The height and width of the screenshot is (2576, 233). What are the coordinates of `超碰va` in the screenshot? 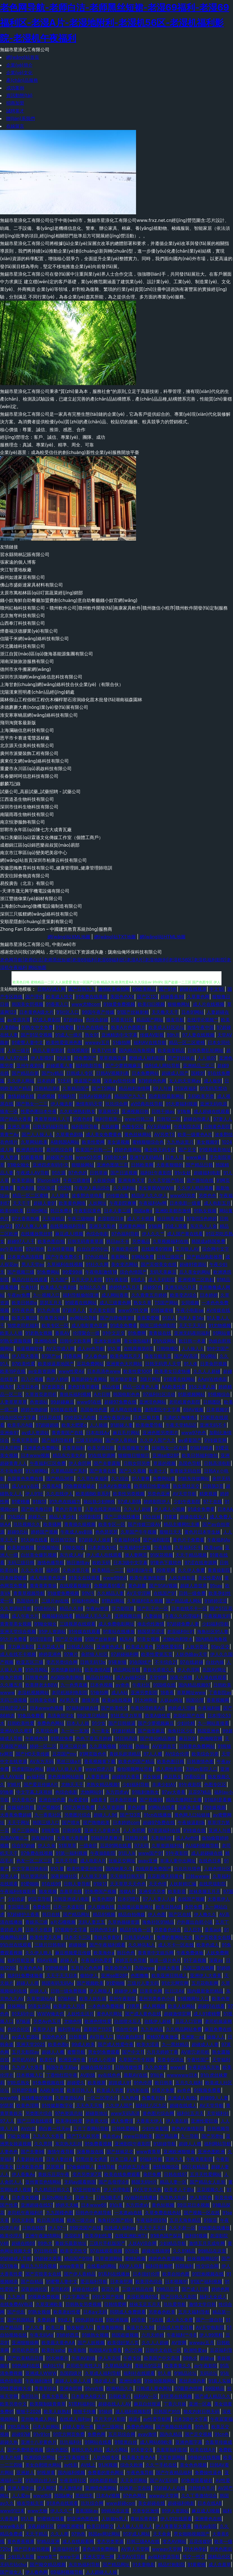 It's located at (207, 2358).